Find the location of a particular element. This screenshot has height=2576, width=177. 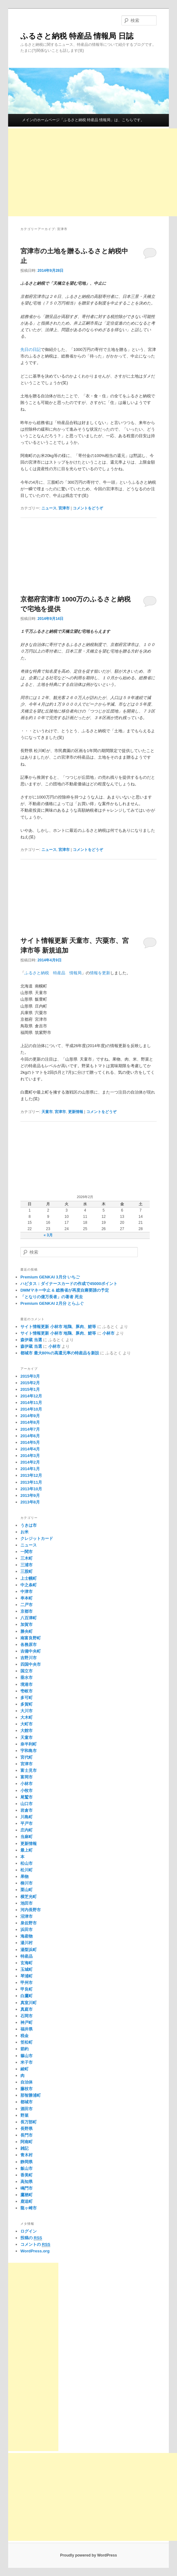

甲良町 is located at coordinates (26, 1989).